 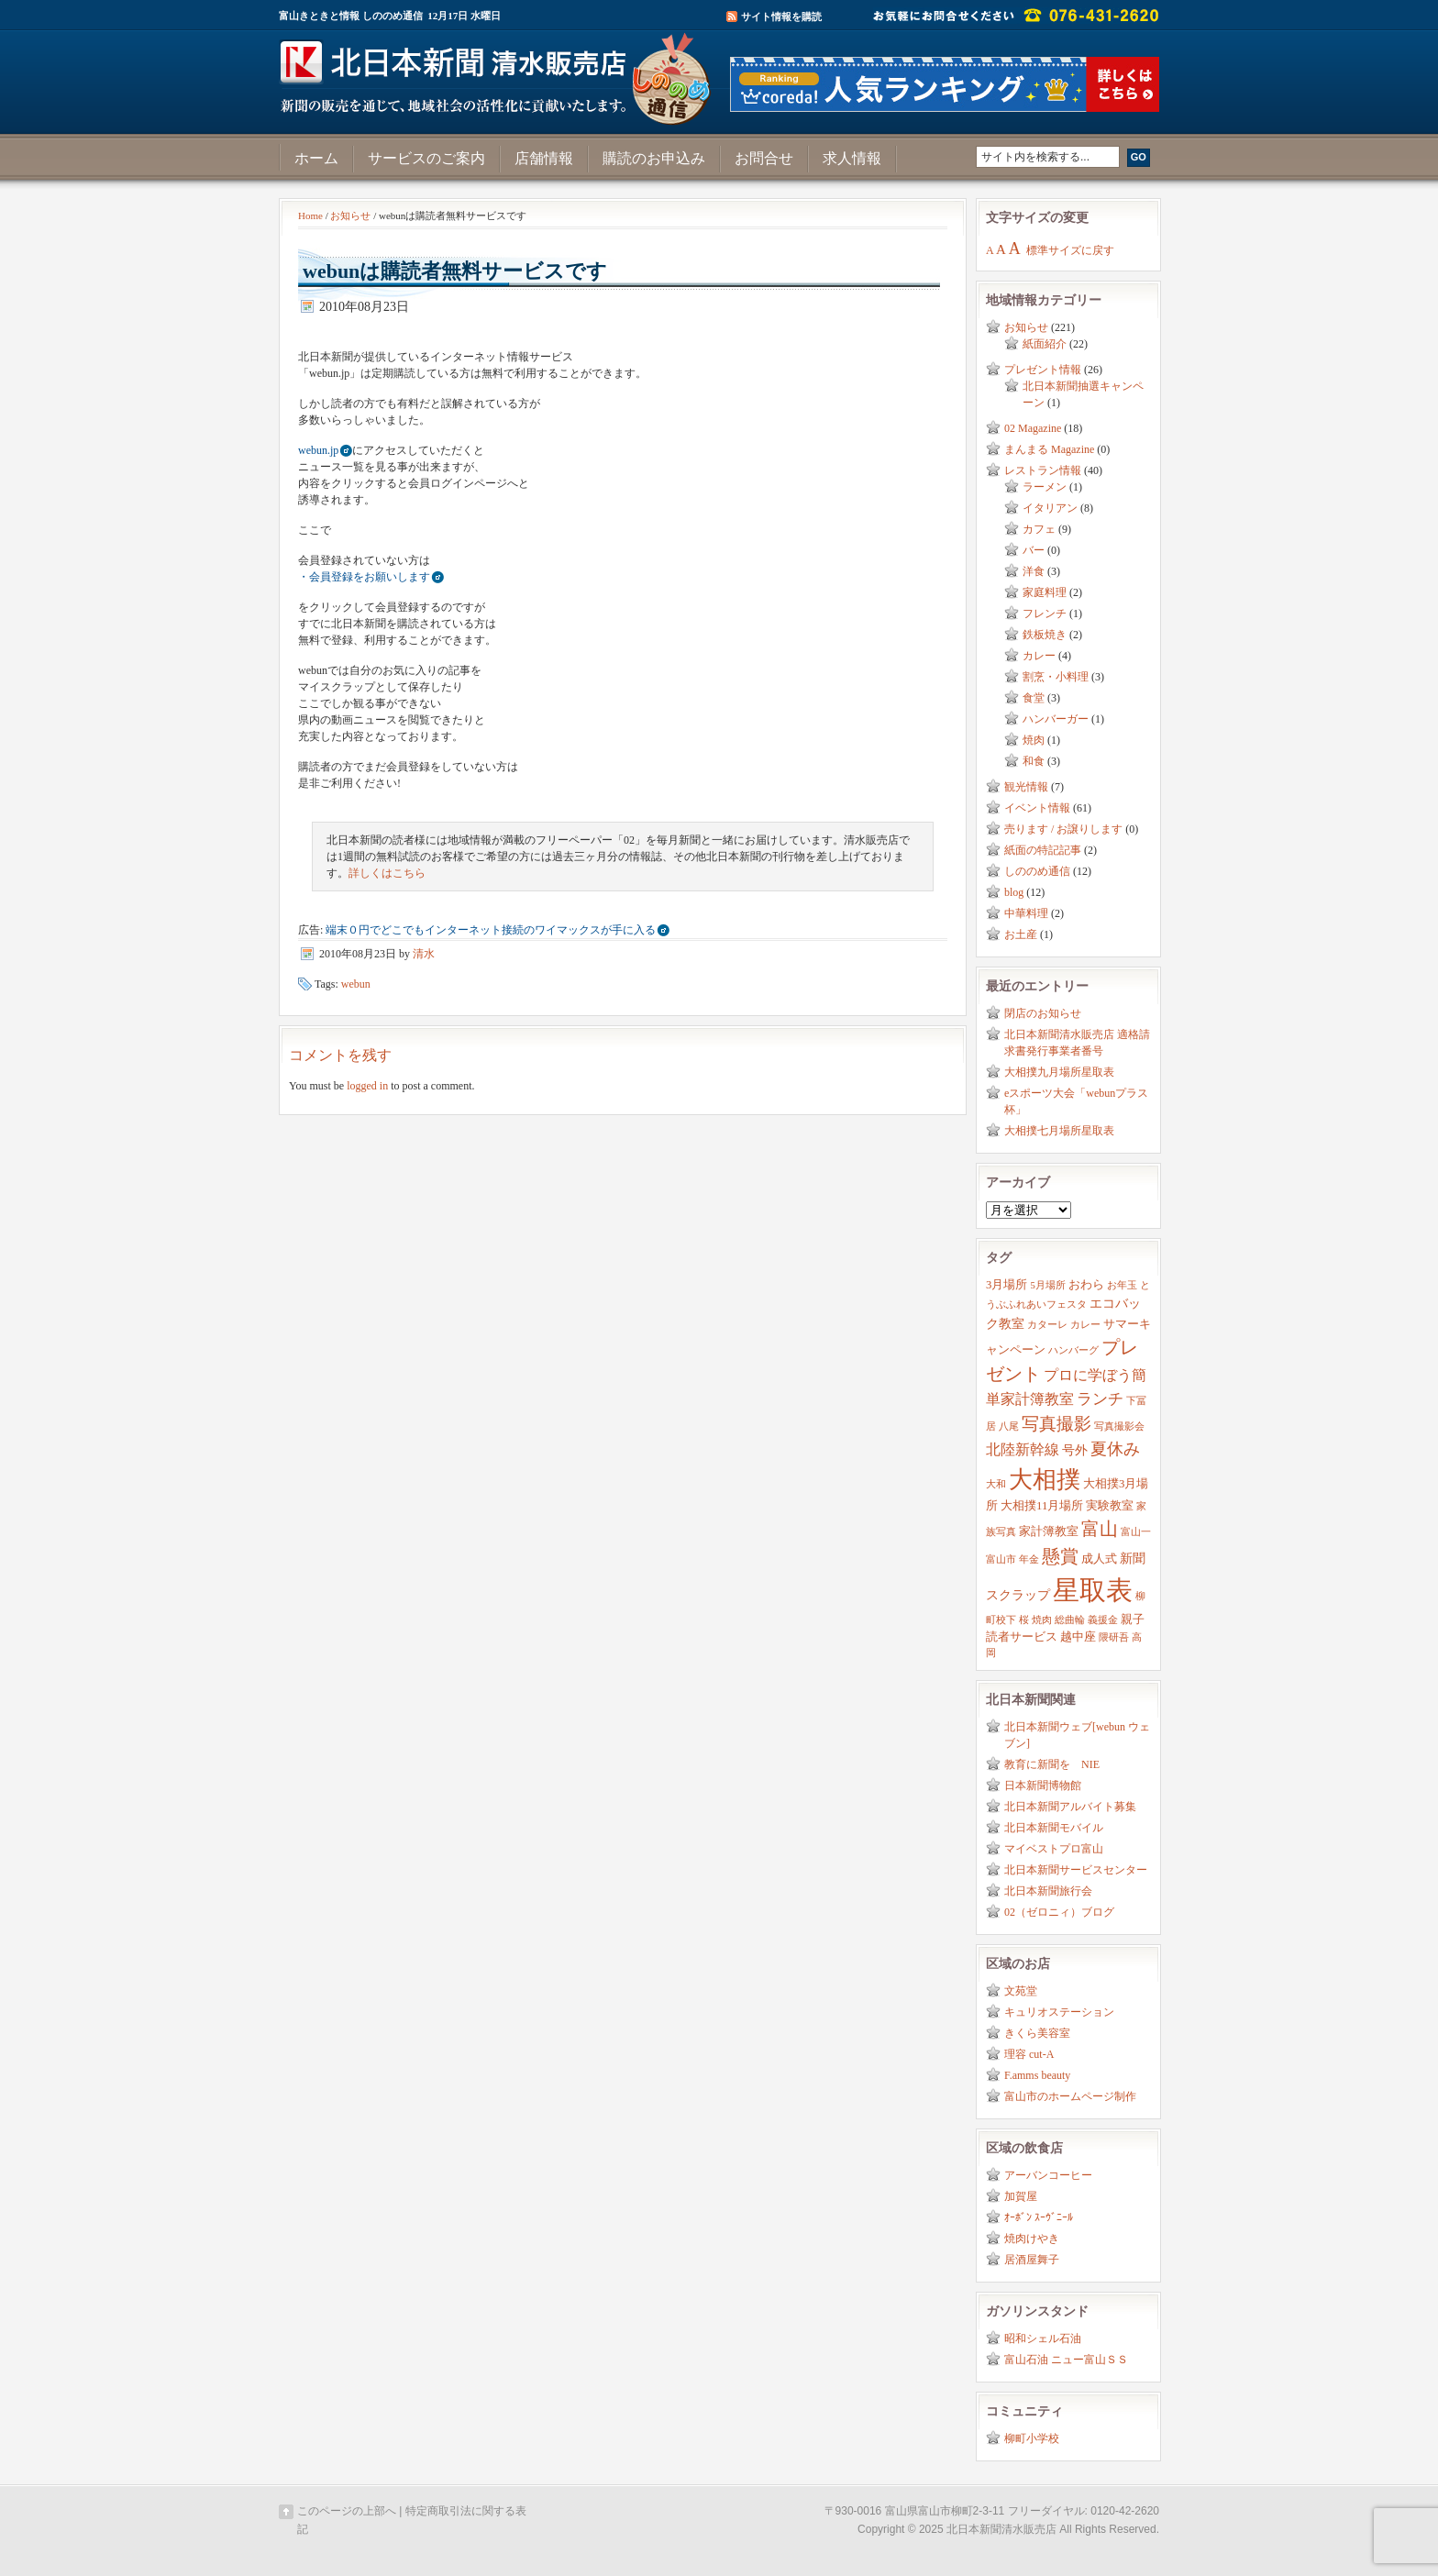 What do you see at coordinates (1100, 1399) in the screenshot?
I see `ランチ [ランチ (6個の項目)]` at bounding box center [1100, 1399].